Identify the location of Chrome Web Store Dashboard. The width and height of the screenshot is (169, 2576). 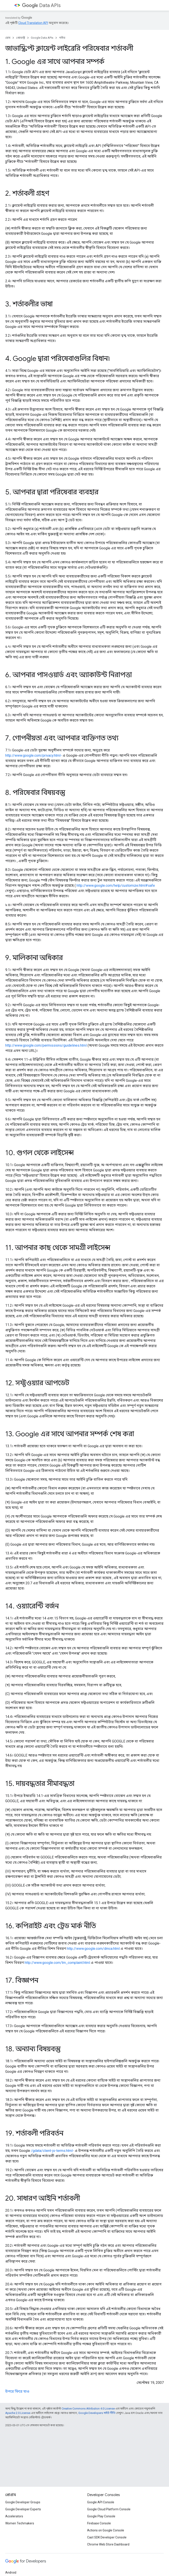
(108, 2544).